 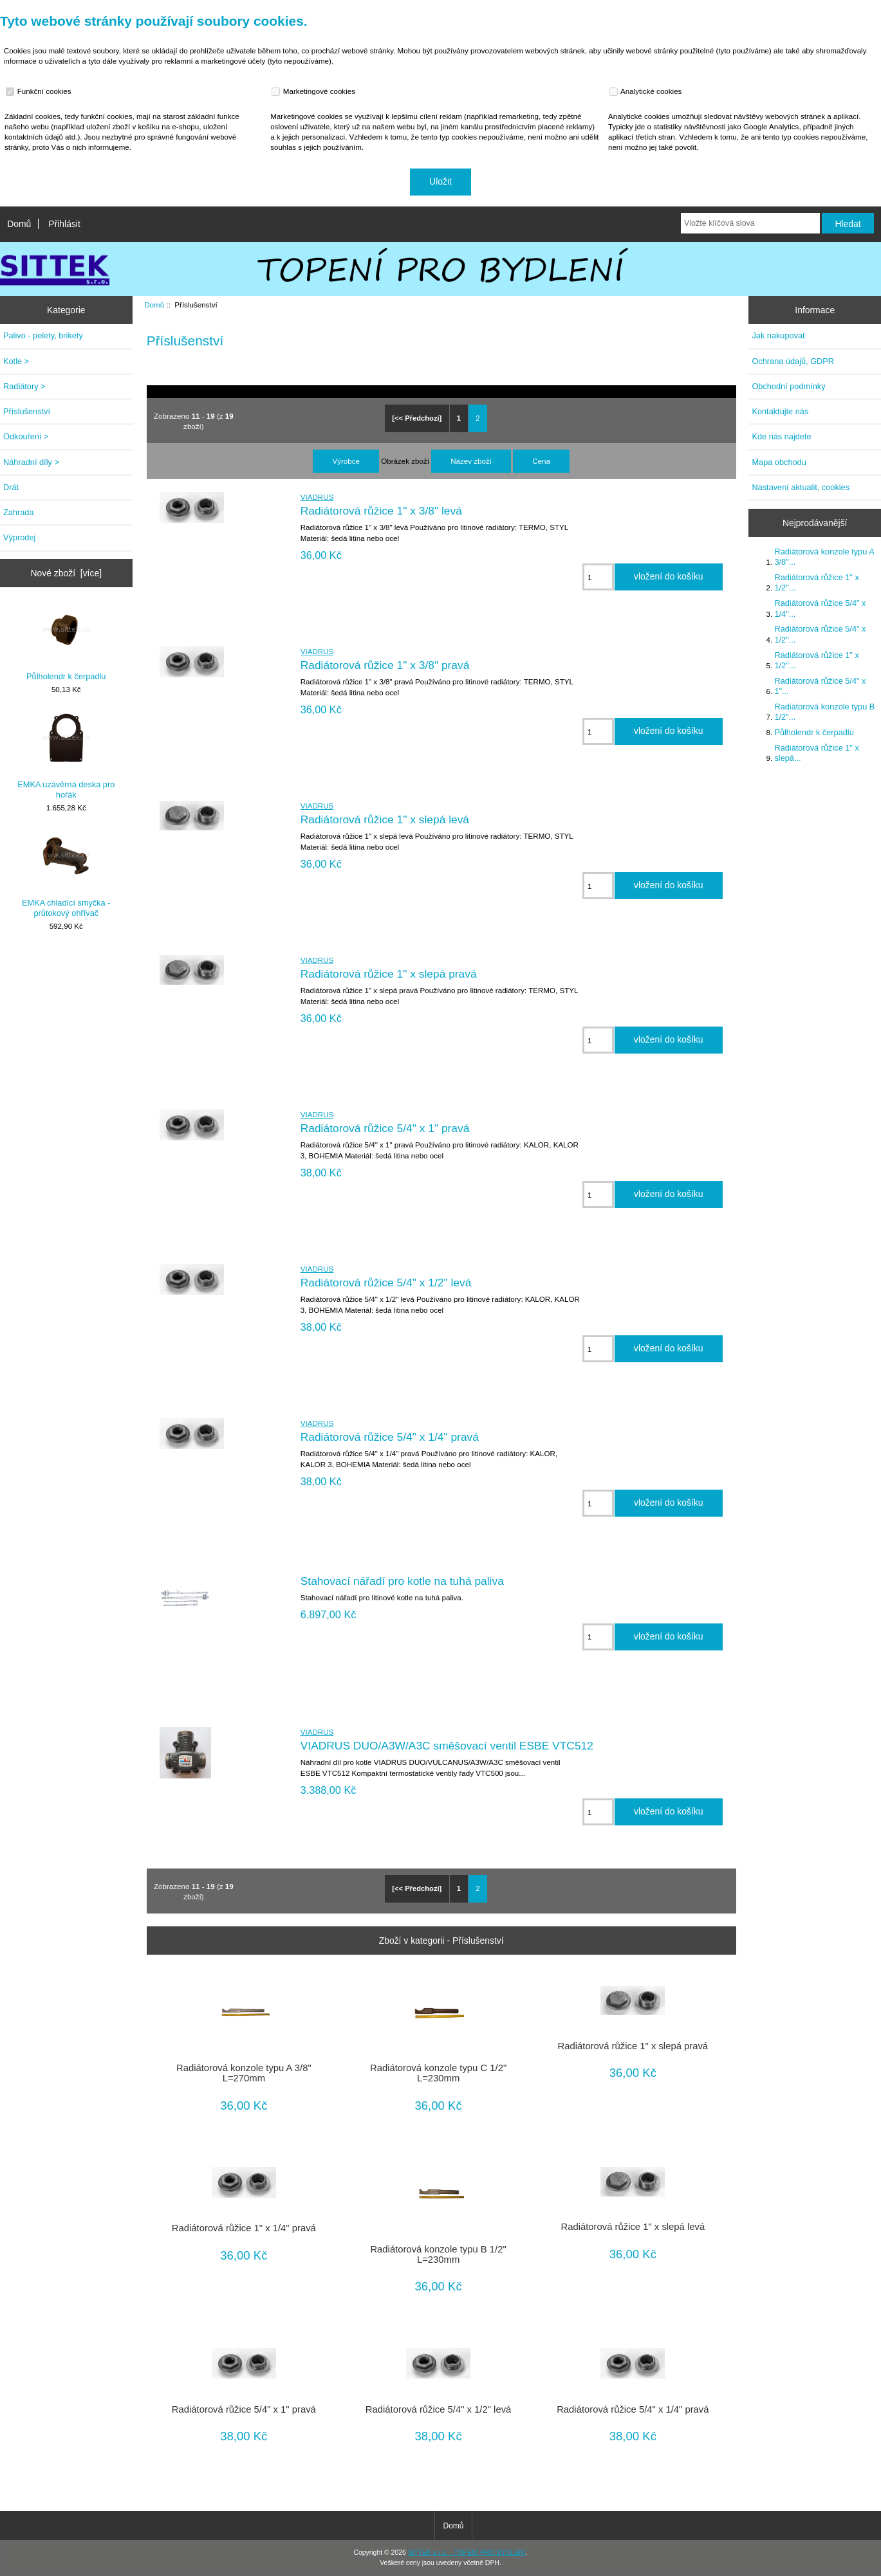 I want to click on Cena, so click(x=541, y=461).